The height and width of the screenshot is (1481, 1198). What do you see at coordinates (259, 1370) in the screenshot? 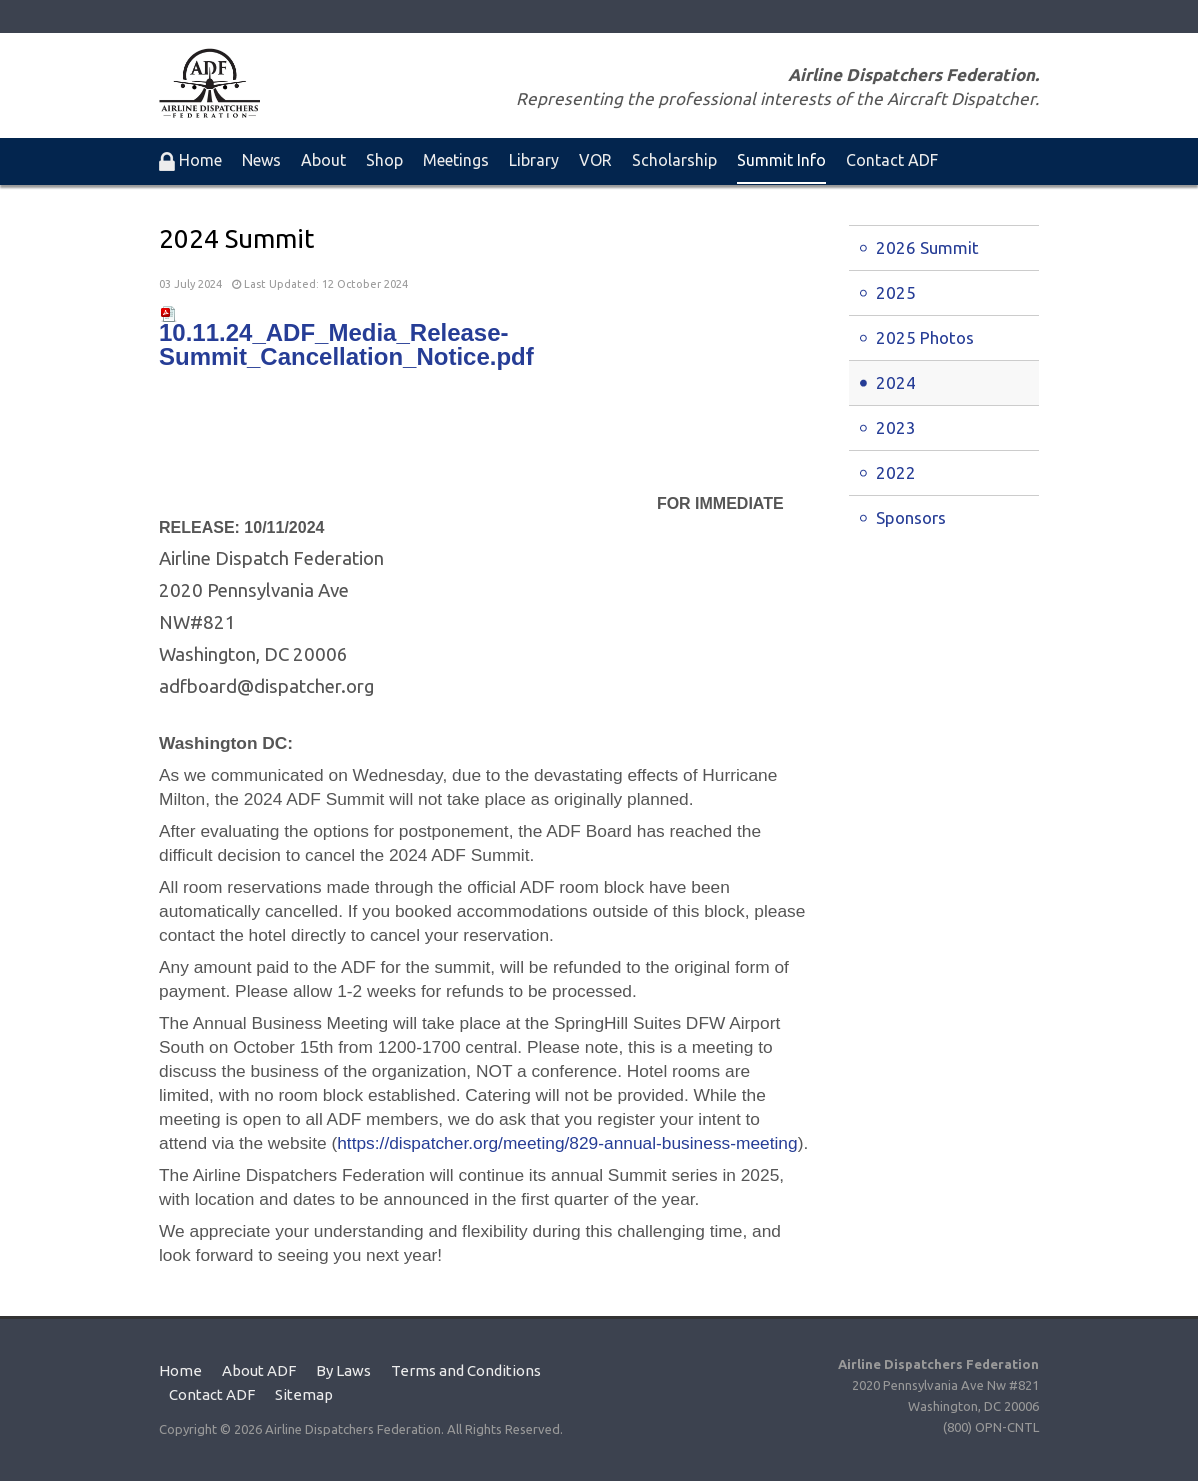
I see `About ADF` at bounding box center [259, 1370].